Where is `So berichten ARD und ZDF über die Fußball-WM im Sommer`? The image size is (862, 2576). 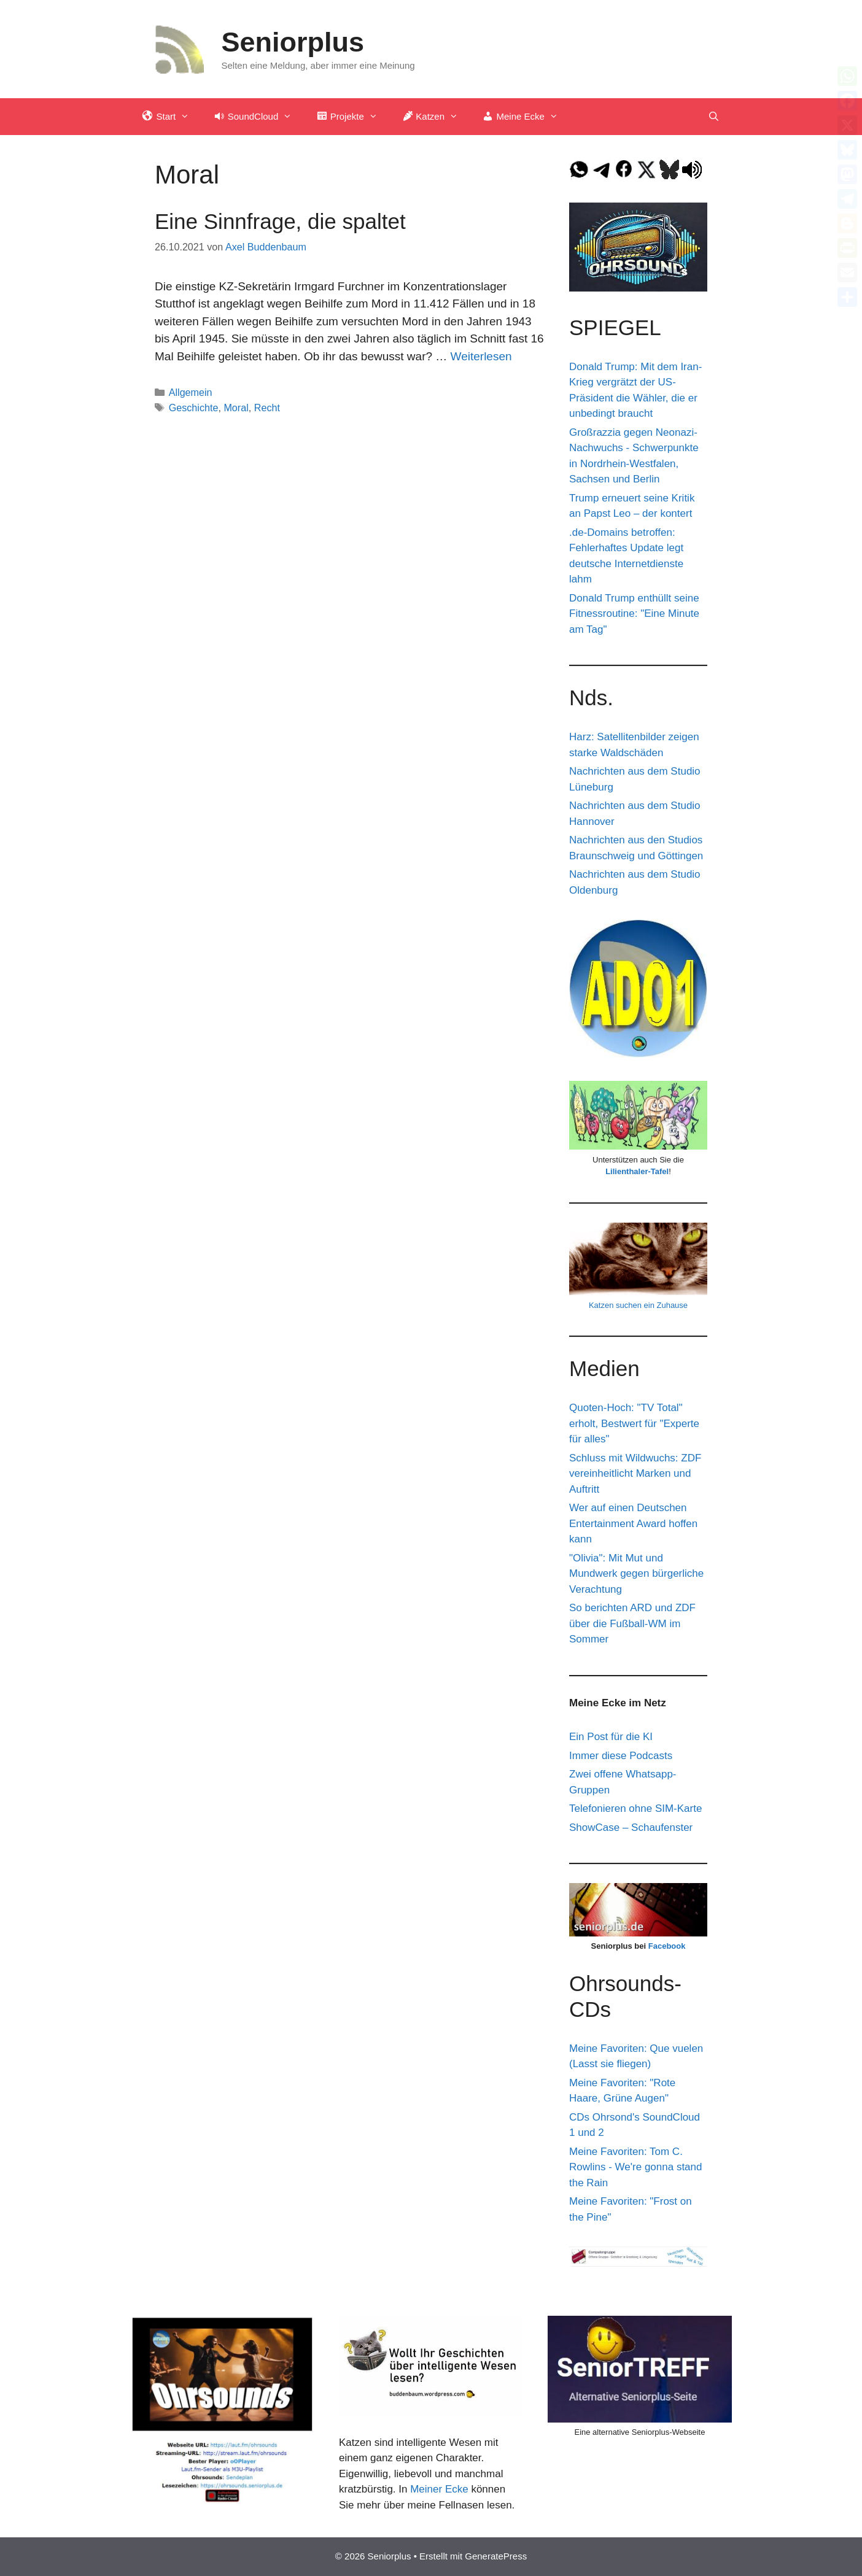 So berichten ARD und ZDF über die Fußball-WM im Sommer is located at coordinates (632, 1623).